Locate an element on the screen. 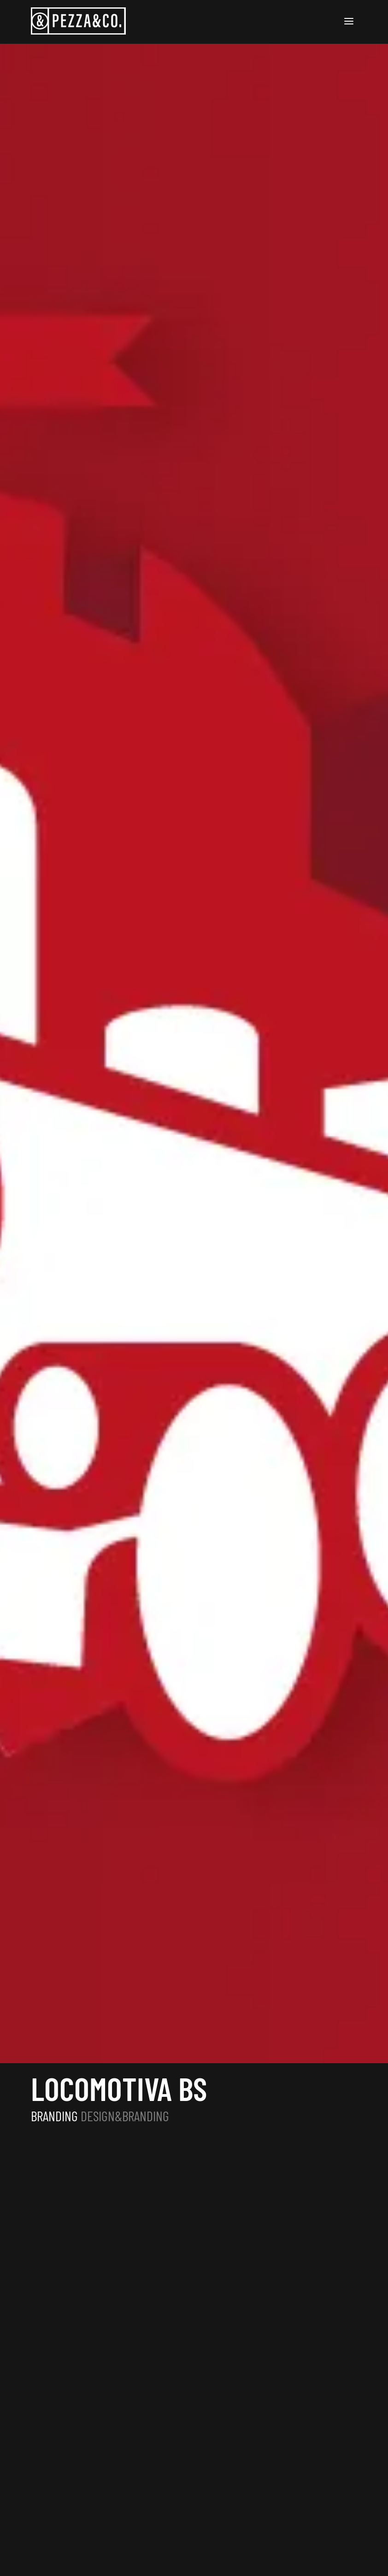 This screenshot has height=2576, width=388. DESIGN&BRANDING is located at coordinates (125, 2115).